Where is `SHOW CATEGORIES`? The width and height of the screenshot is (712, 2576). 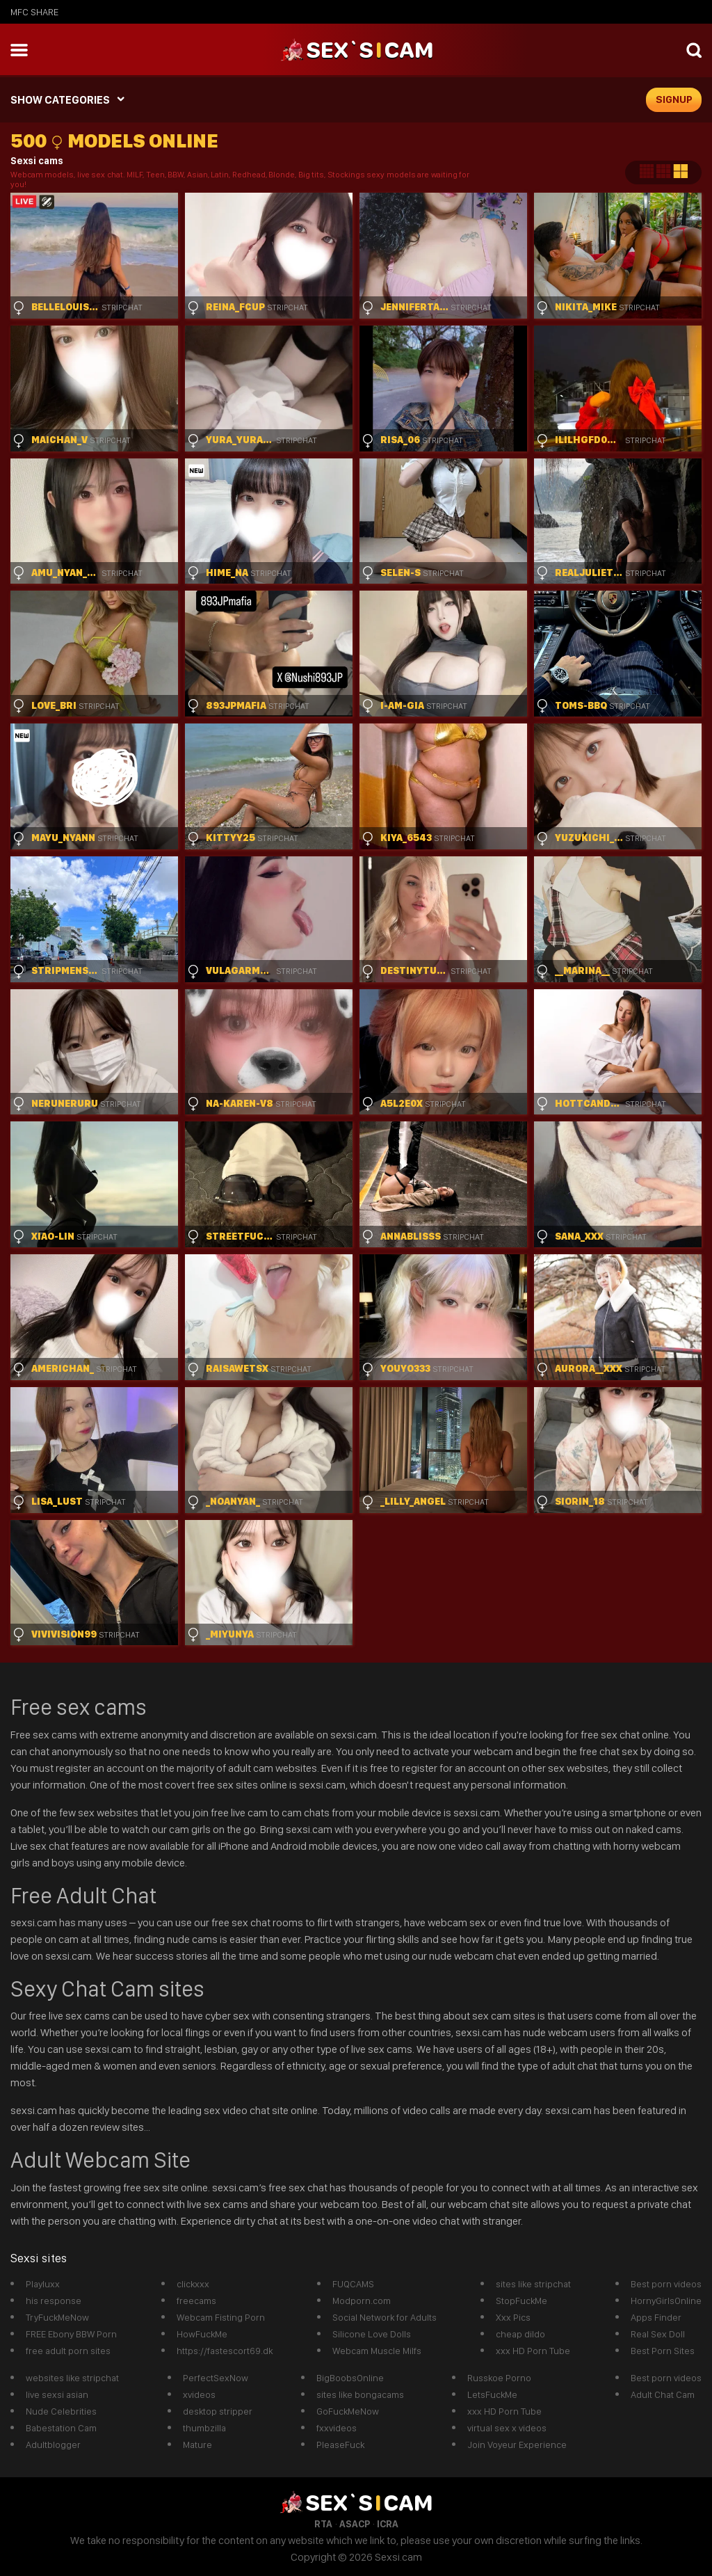 SHOW CATEGORIES is located at coordinates (60, 99).